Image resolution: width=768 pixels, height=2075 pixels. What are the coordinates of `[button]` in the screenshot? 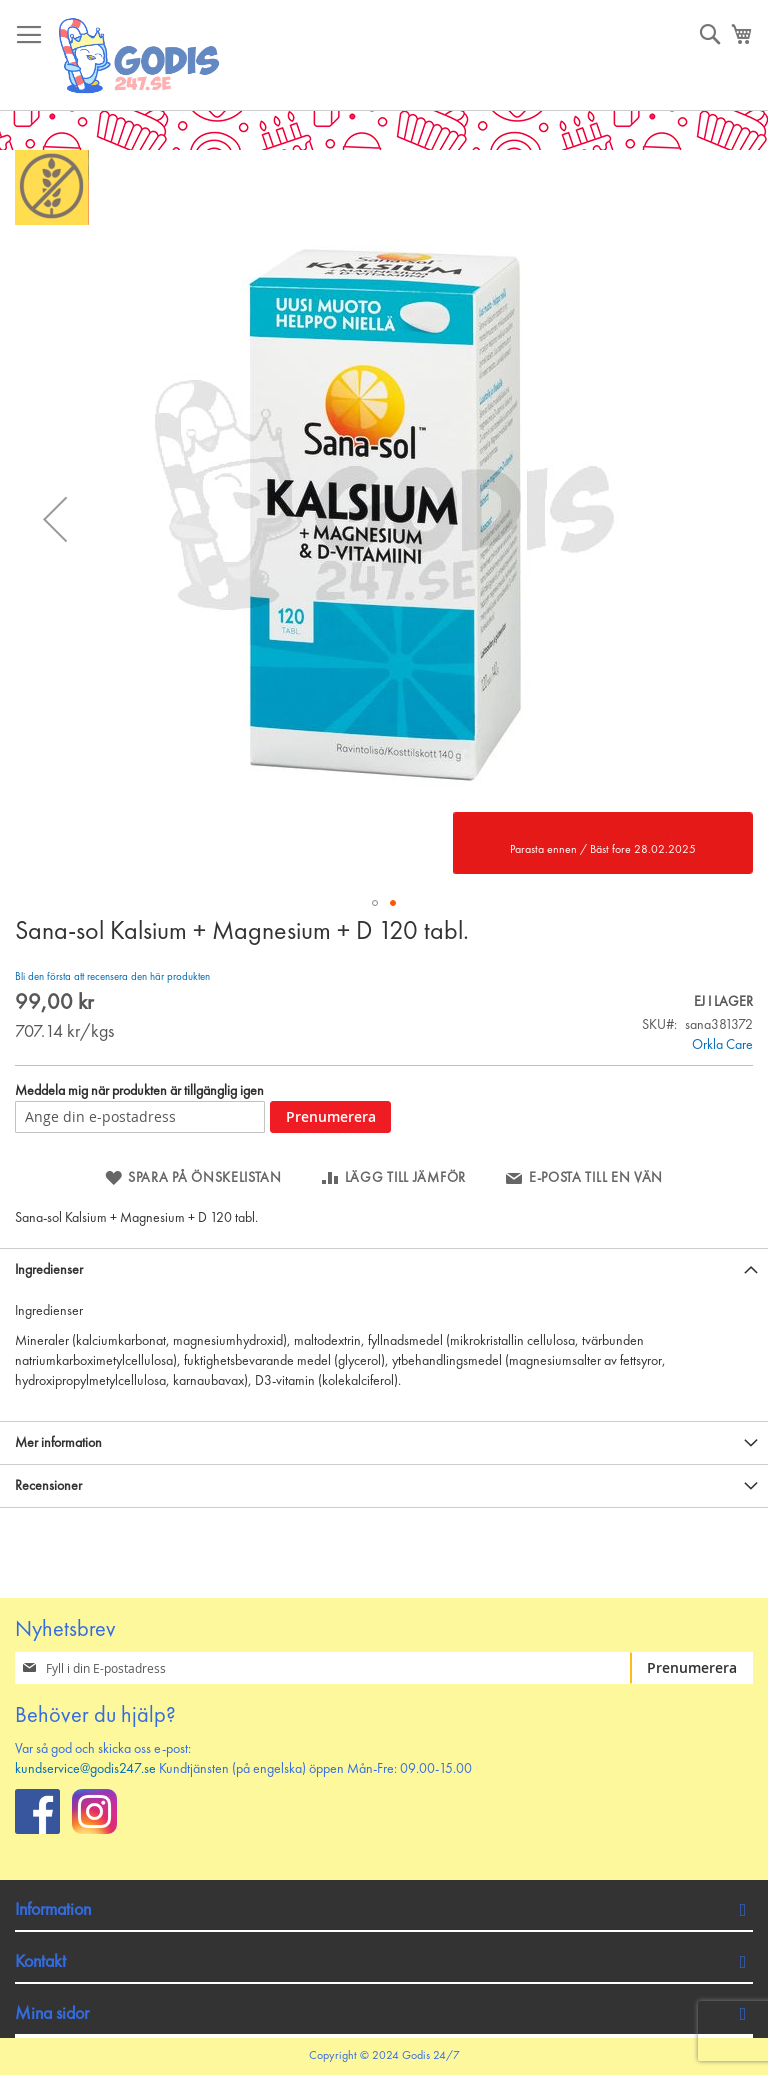 It's located at (55, 519).